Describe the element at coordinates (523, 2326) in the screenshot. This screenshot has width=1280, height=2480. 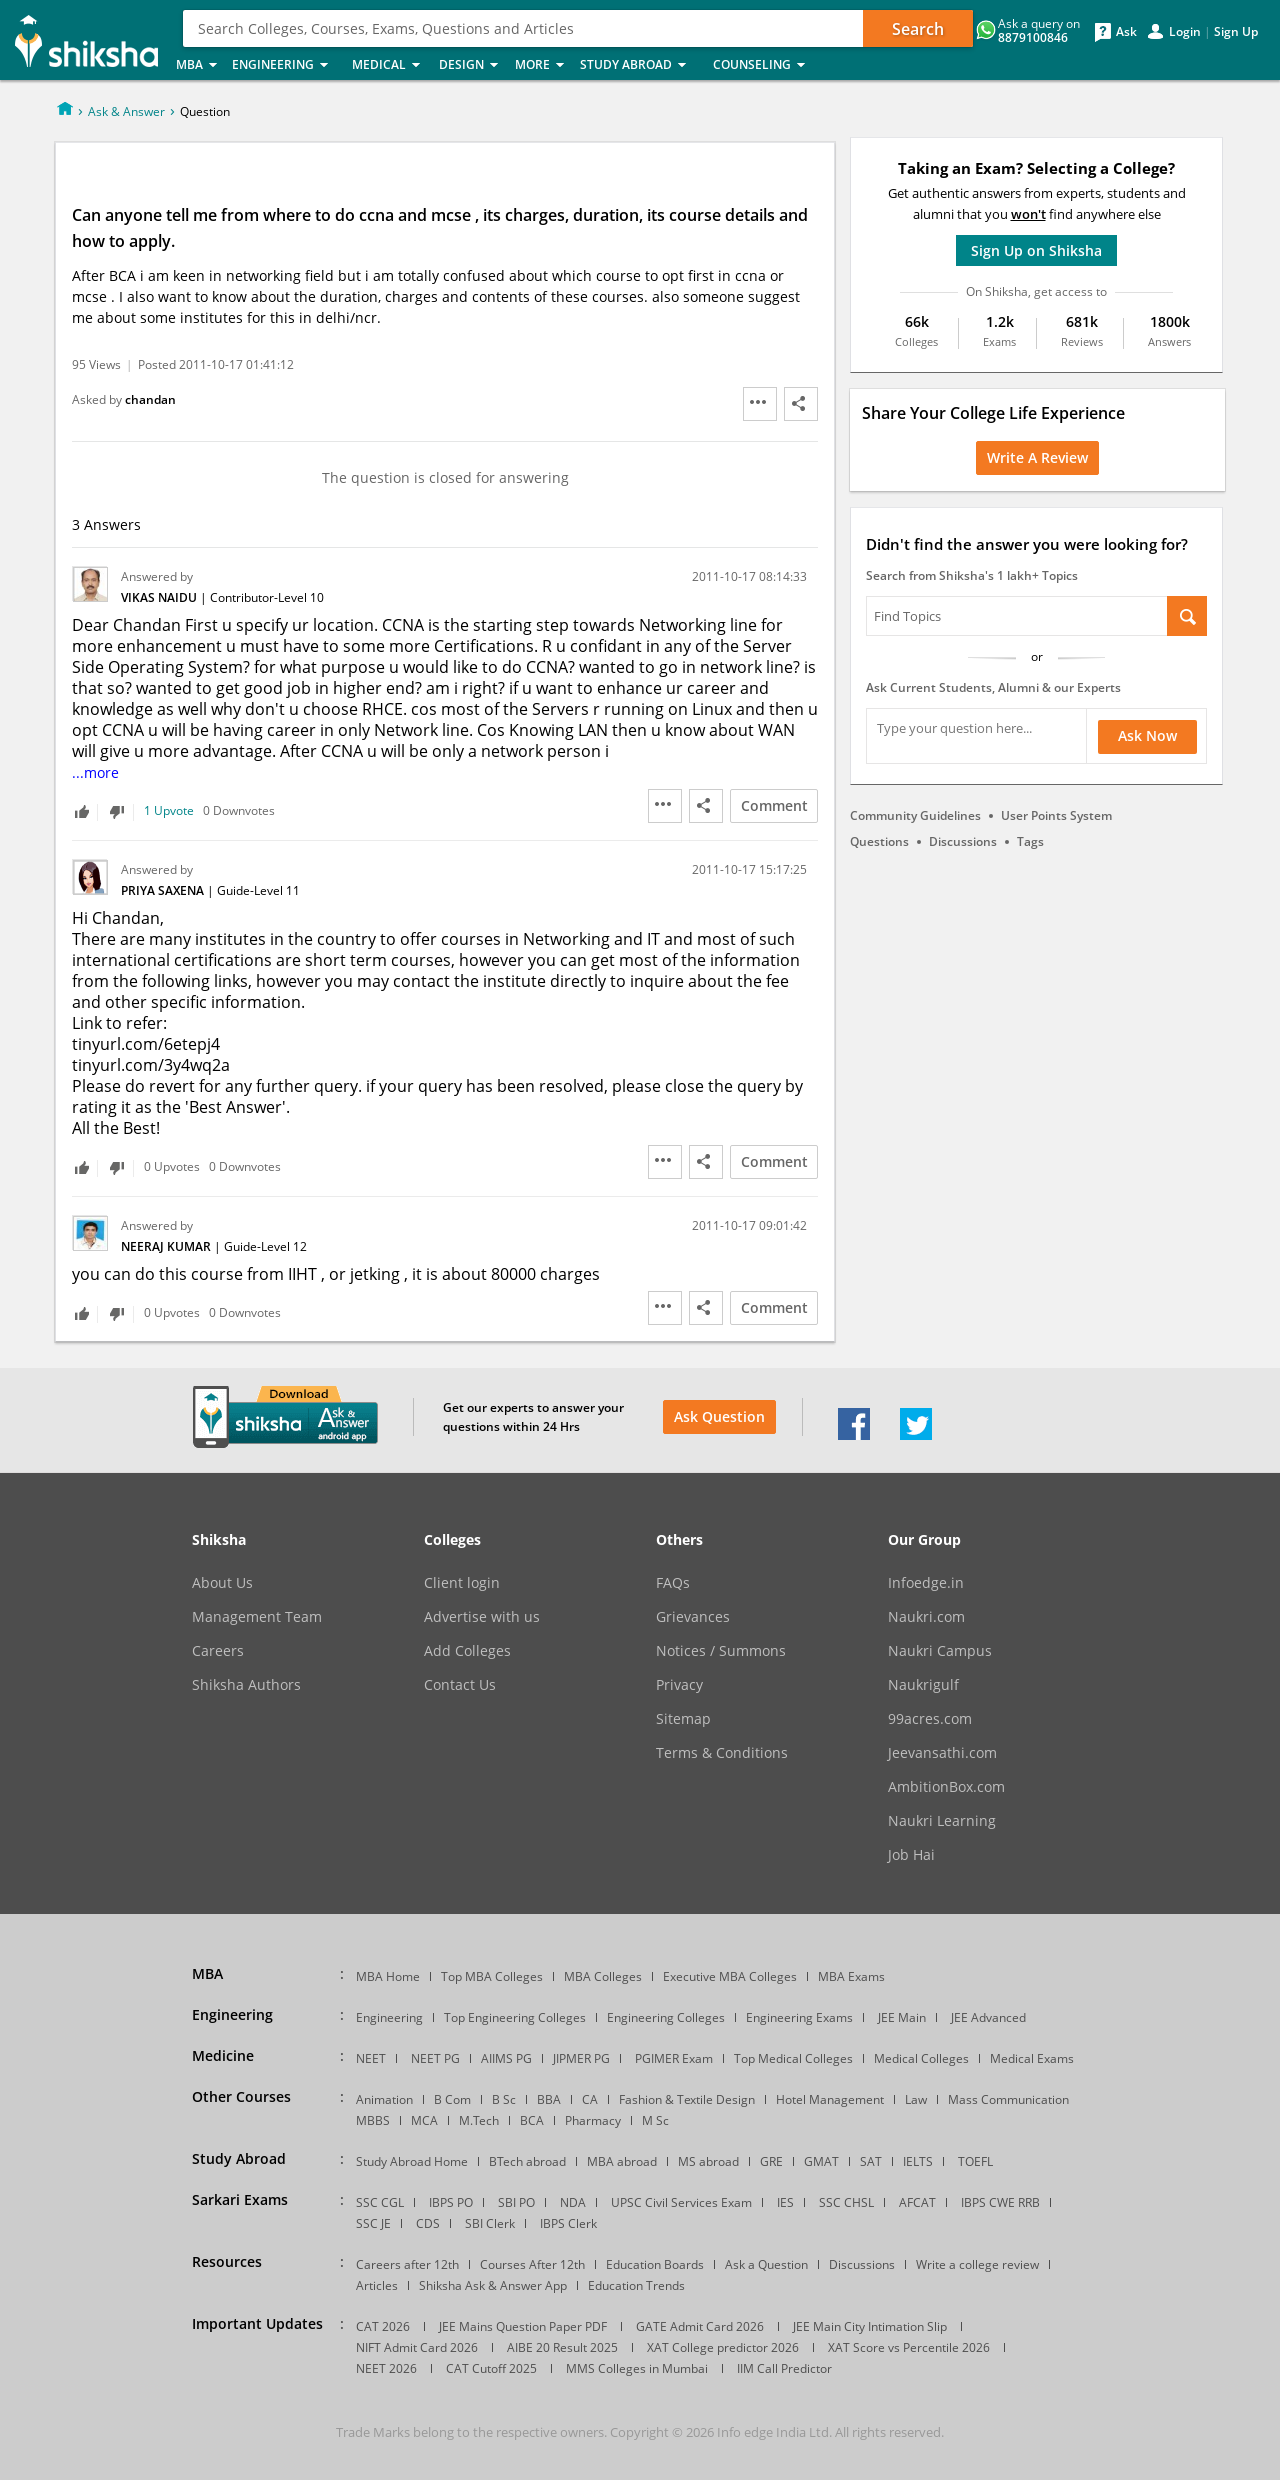
I see `JEE Mains Question Paper PDF` at that location.